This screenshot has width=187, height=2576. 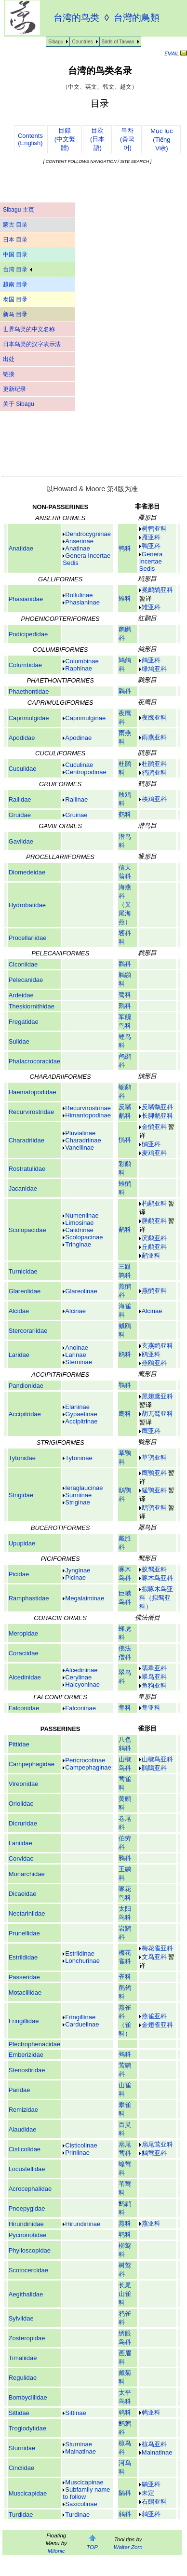 What do you see at coordinates (32, 344) in the screenshot?
I see `日本鸟类的汉字表示法` at bounding box center [32, 344].